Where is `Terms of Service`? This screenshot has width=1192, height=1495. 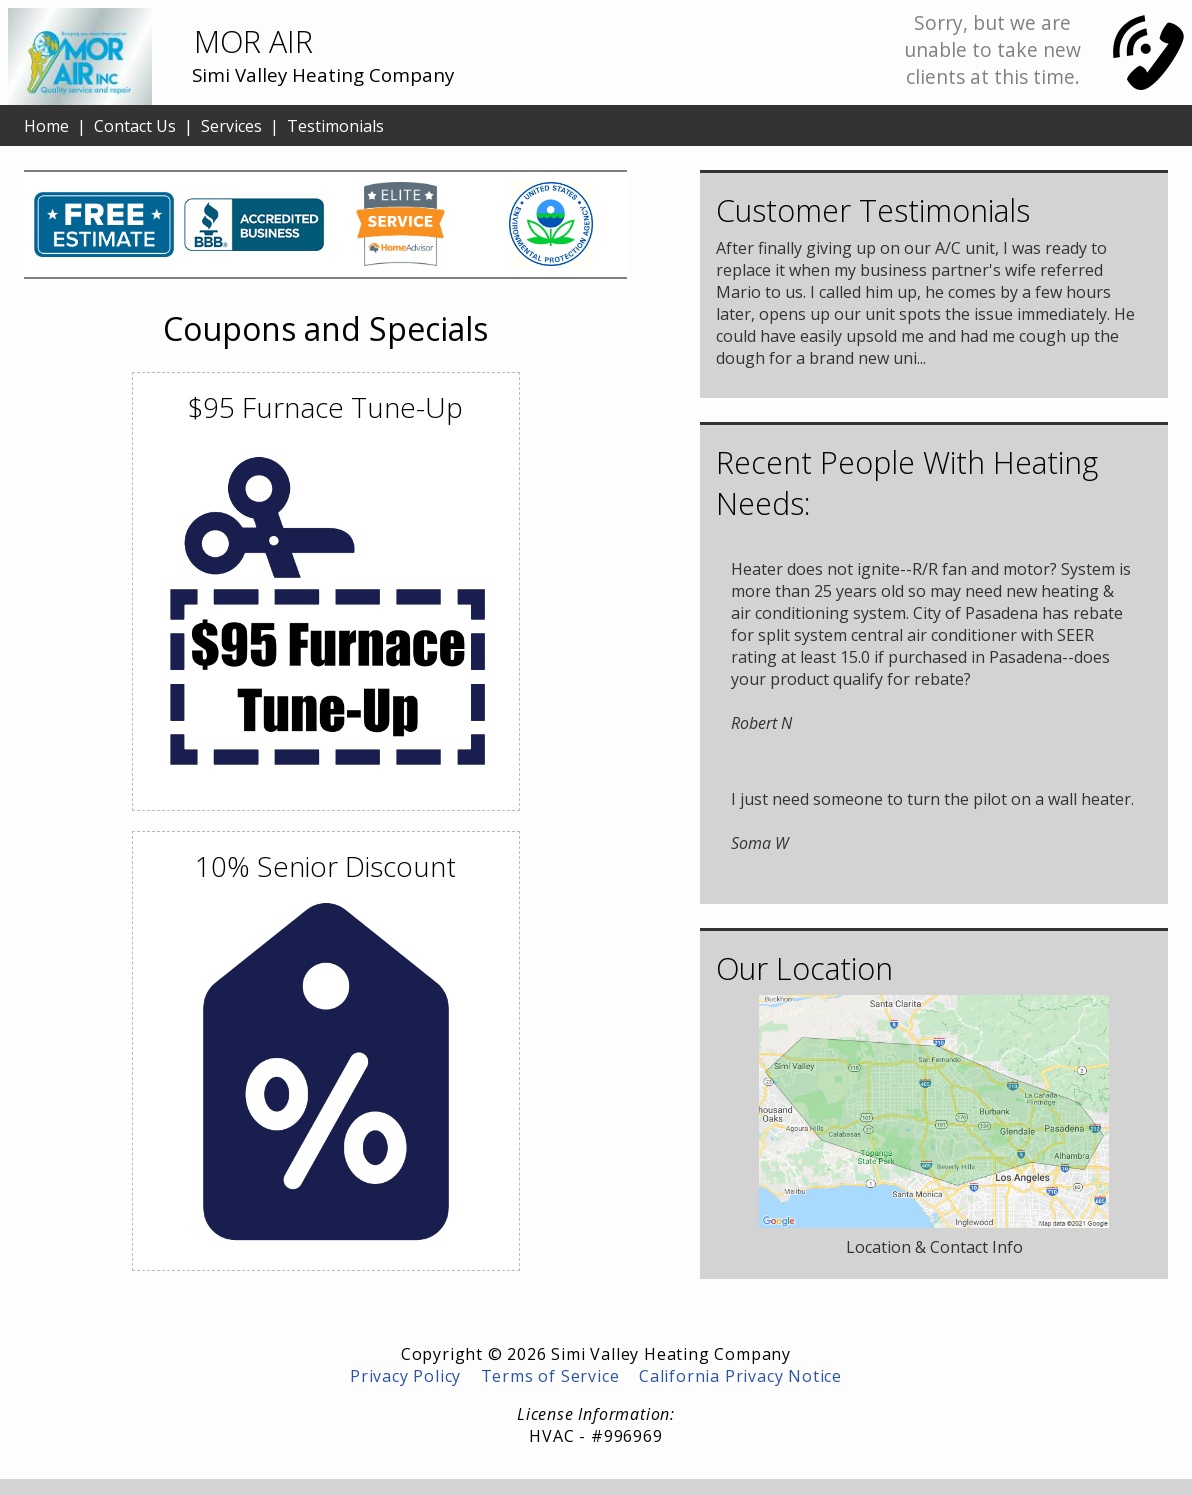
Terms of Service is located at coordinates (550, 1376).